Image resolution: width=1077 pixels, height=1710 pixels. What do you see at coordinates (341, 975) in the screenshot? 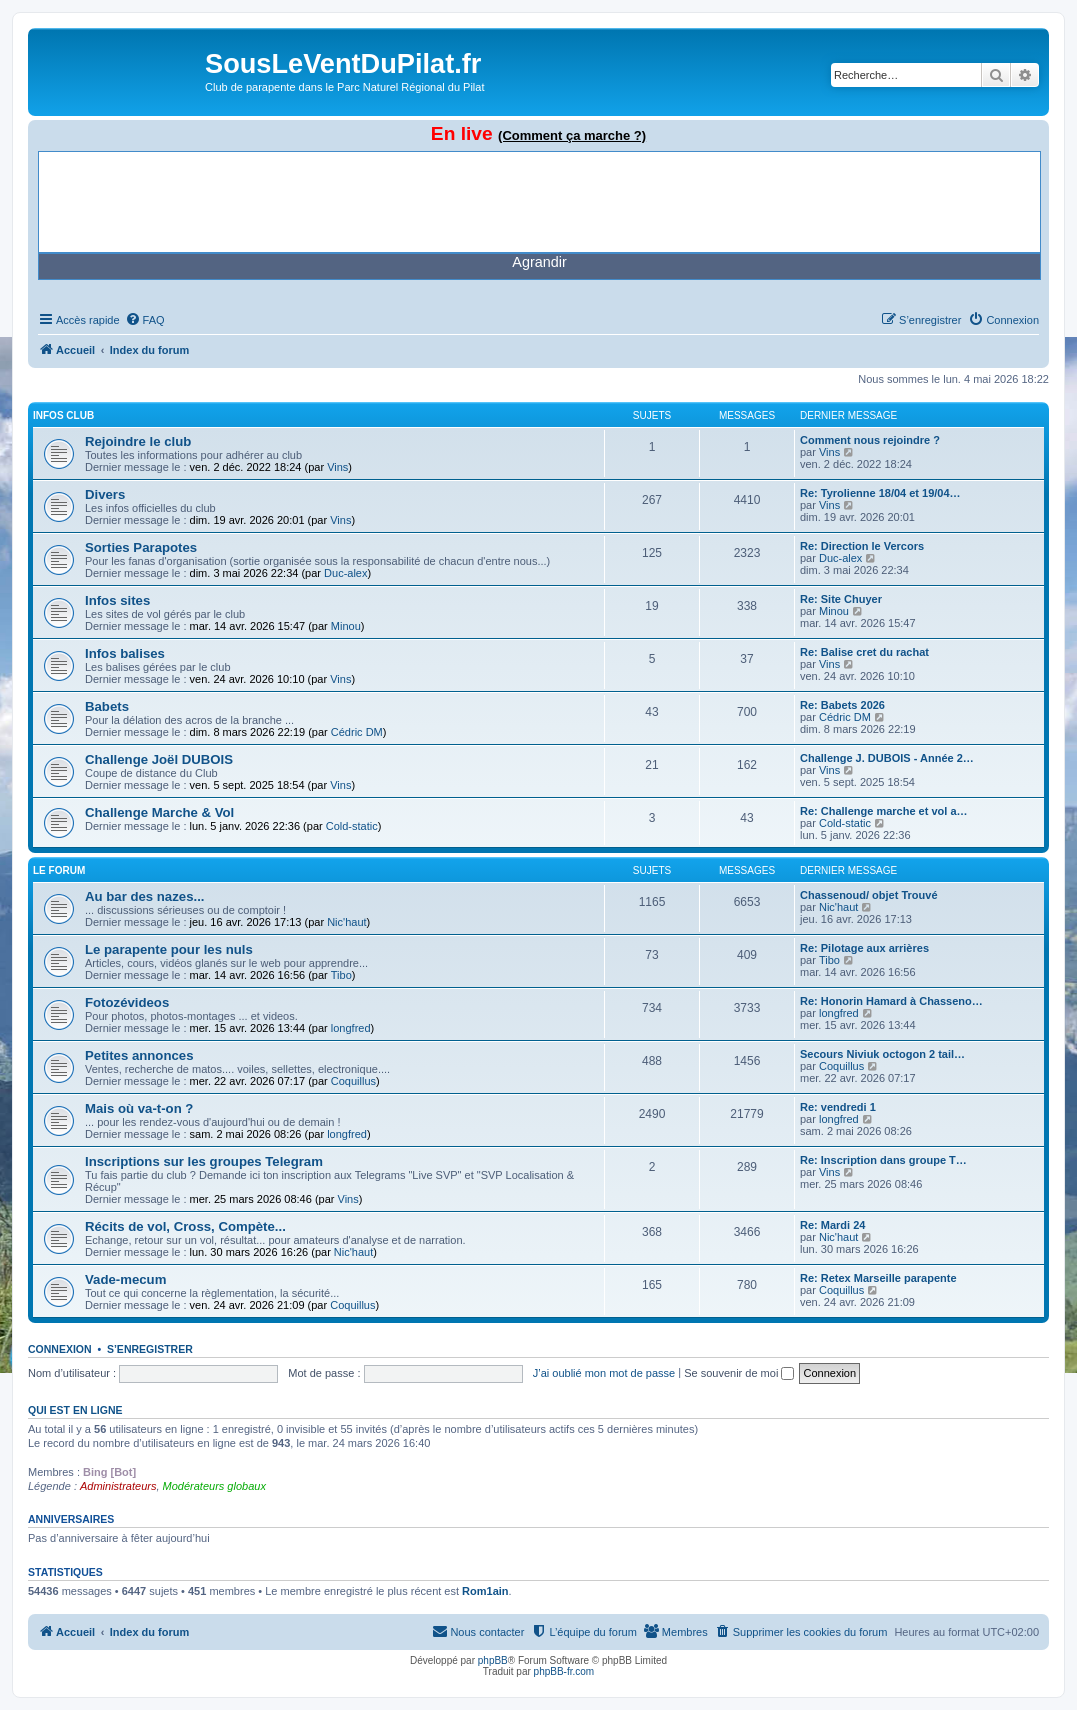
I see `Tibo` at bounding box center [341, 975].